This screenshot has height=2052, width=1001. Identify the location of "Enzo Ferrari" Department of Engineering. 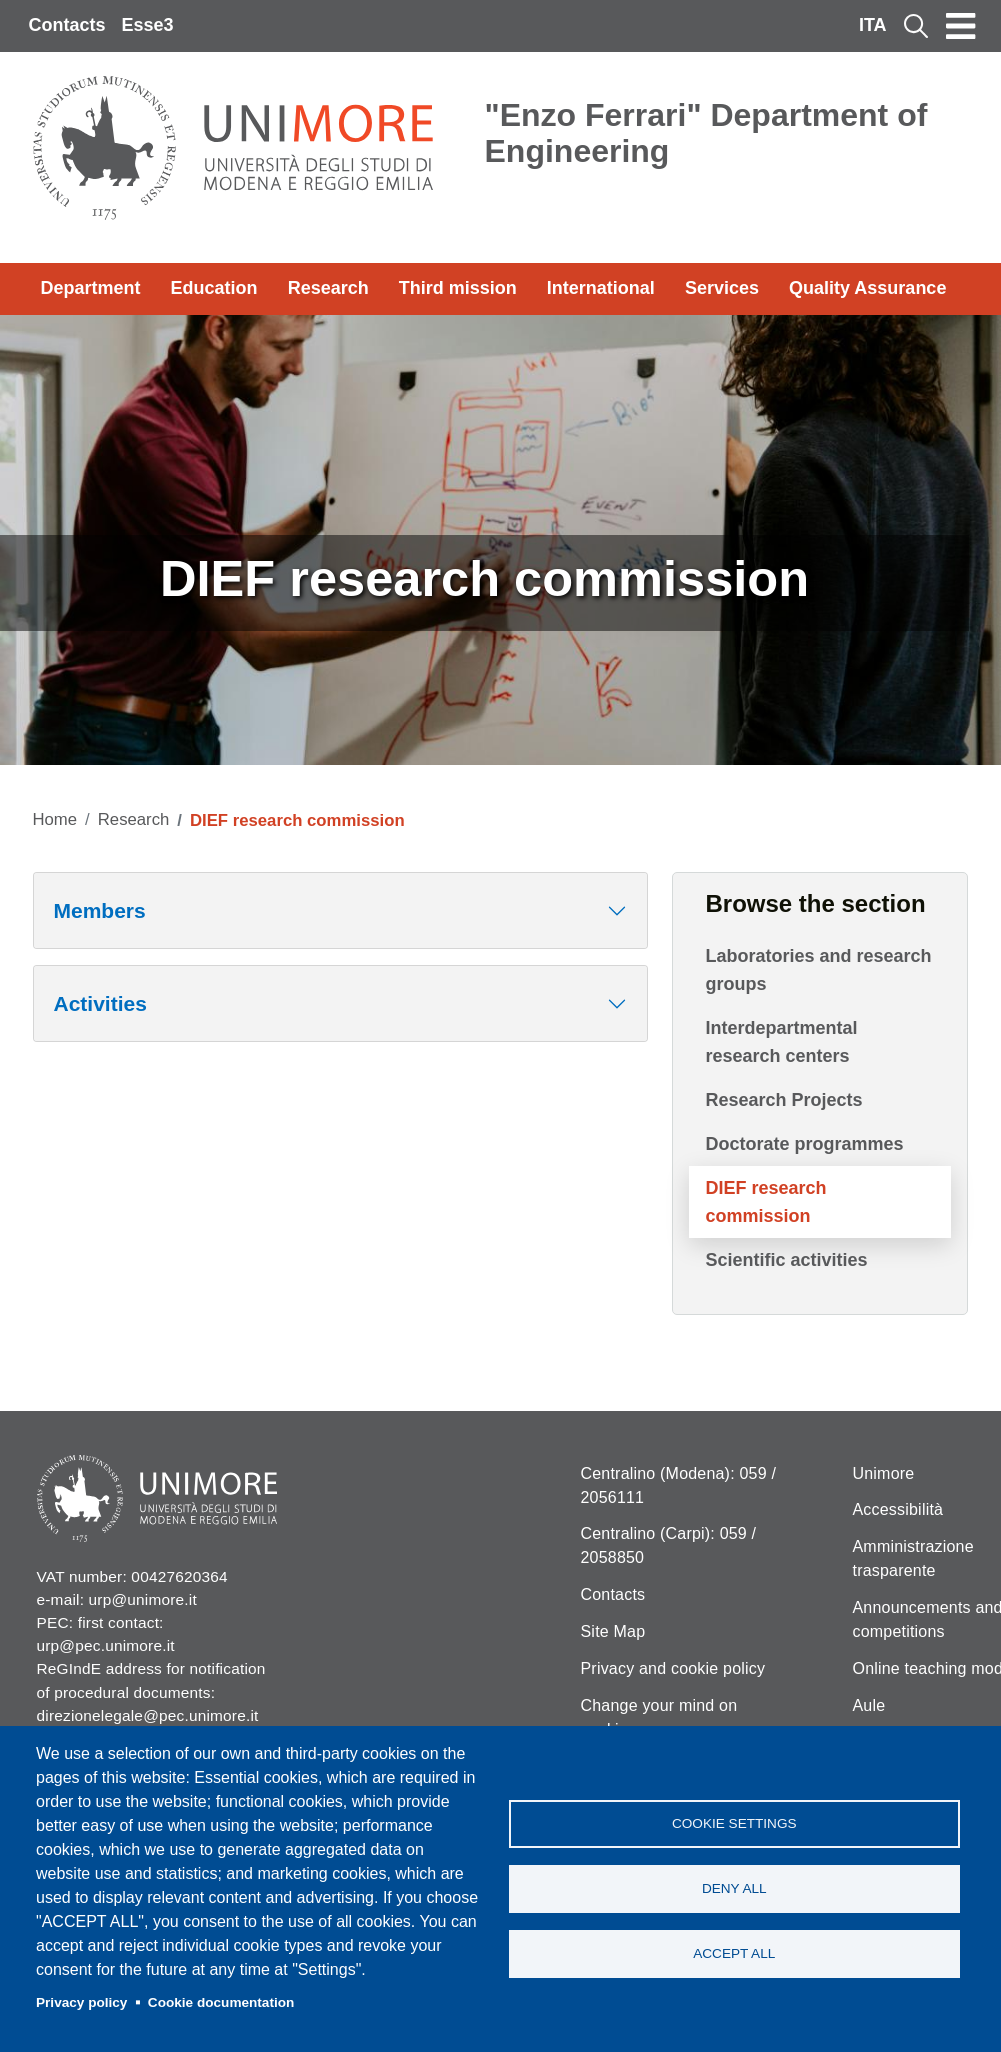
(706, 133).